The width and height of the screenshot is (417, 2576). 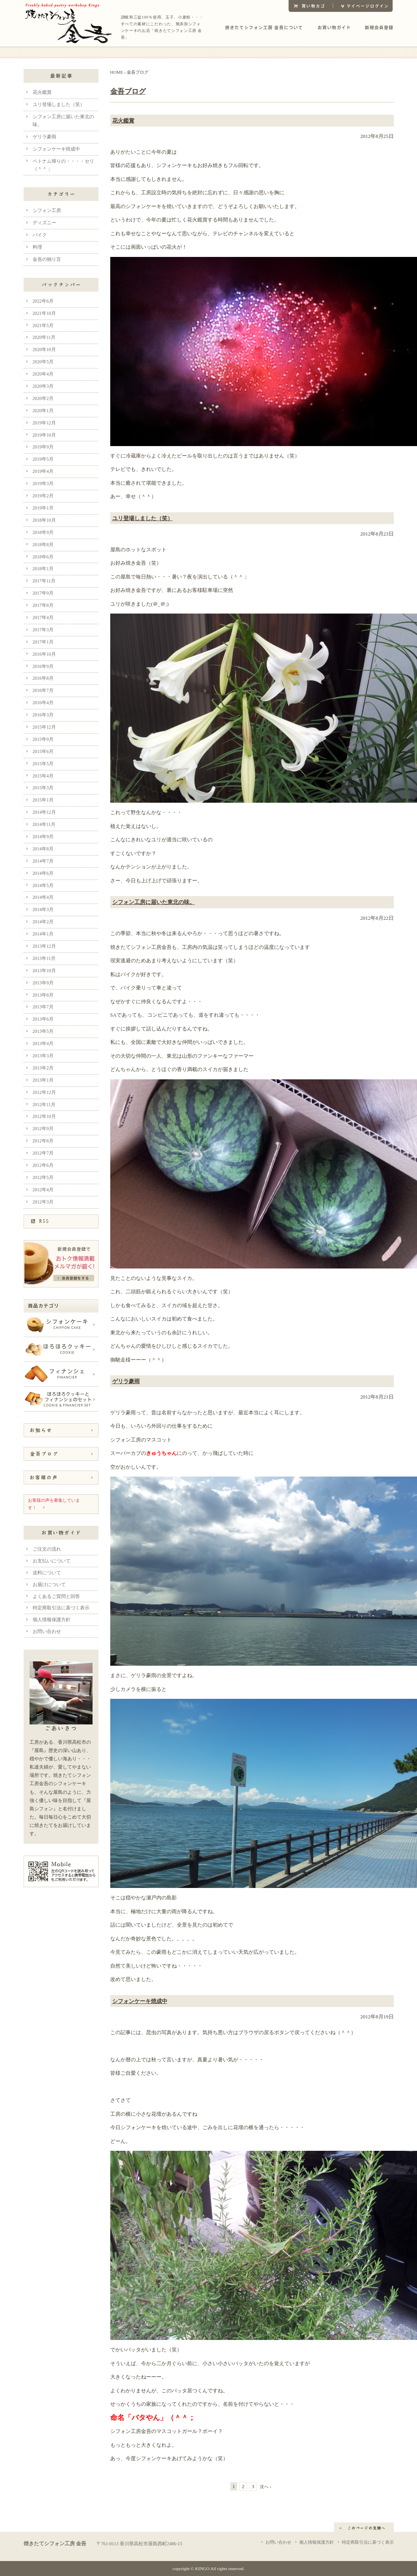 I want to click on 2013年9月, so click(x=43, y=983).